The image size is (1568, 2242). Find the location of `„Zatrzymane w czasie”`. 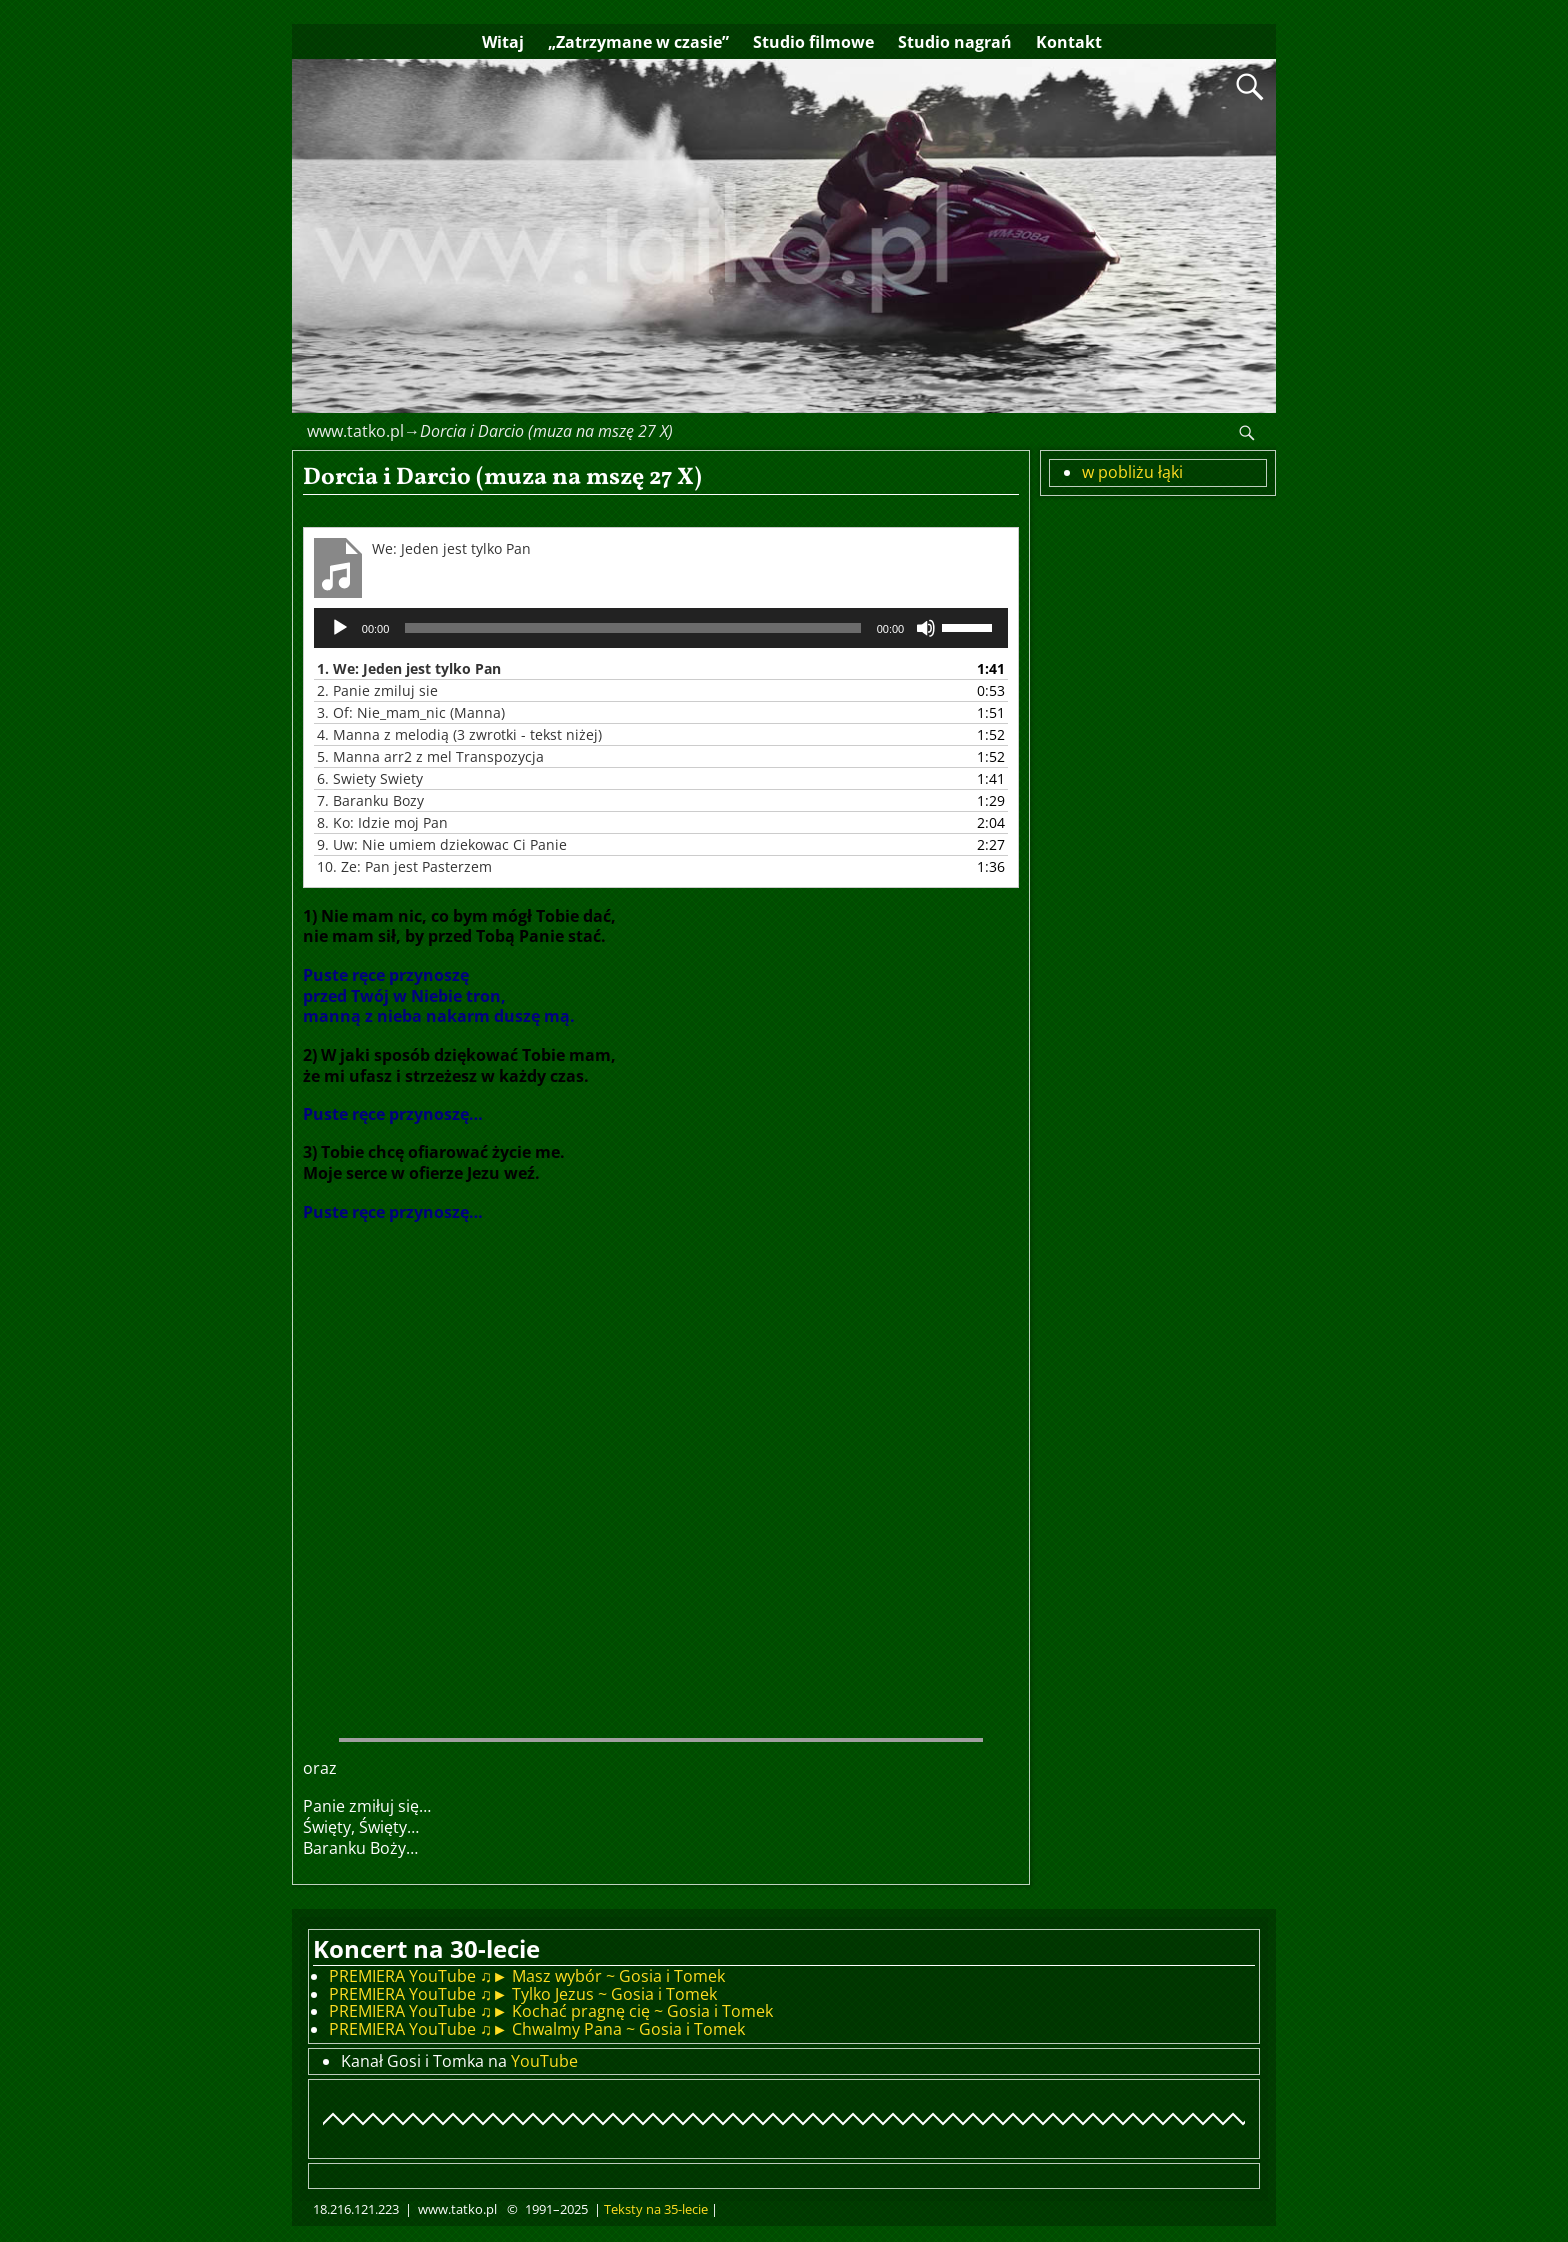

„Zatrzymane w czasie” is located at coordinates (638, 42).